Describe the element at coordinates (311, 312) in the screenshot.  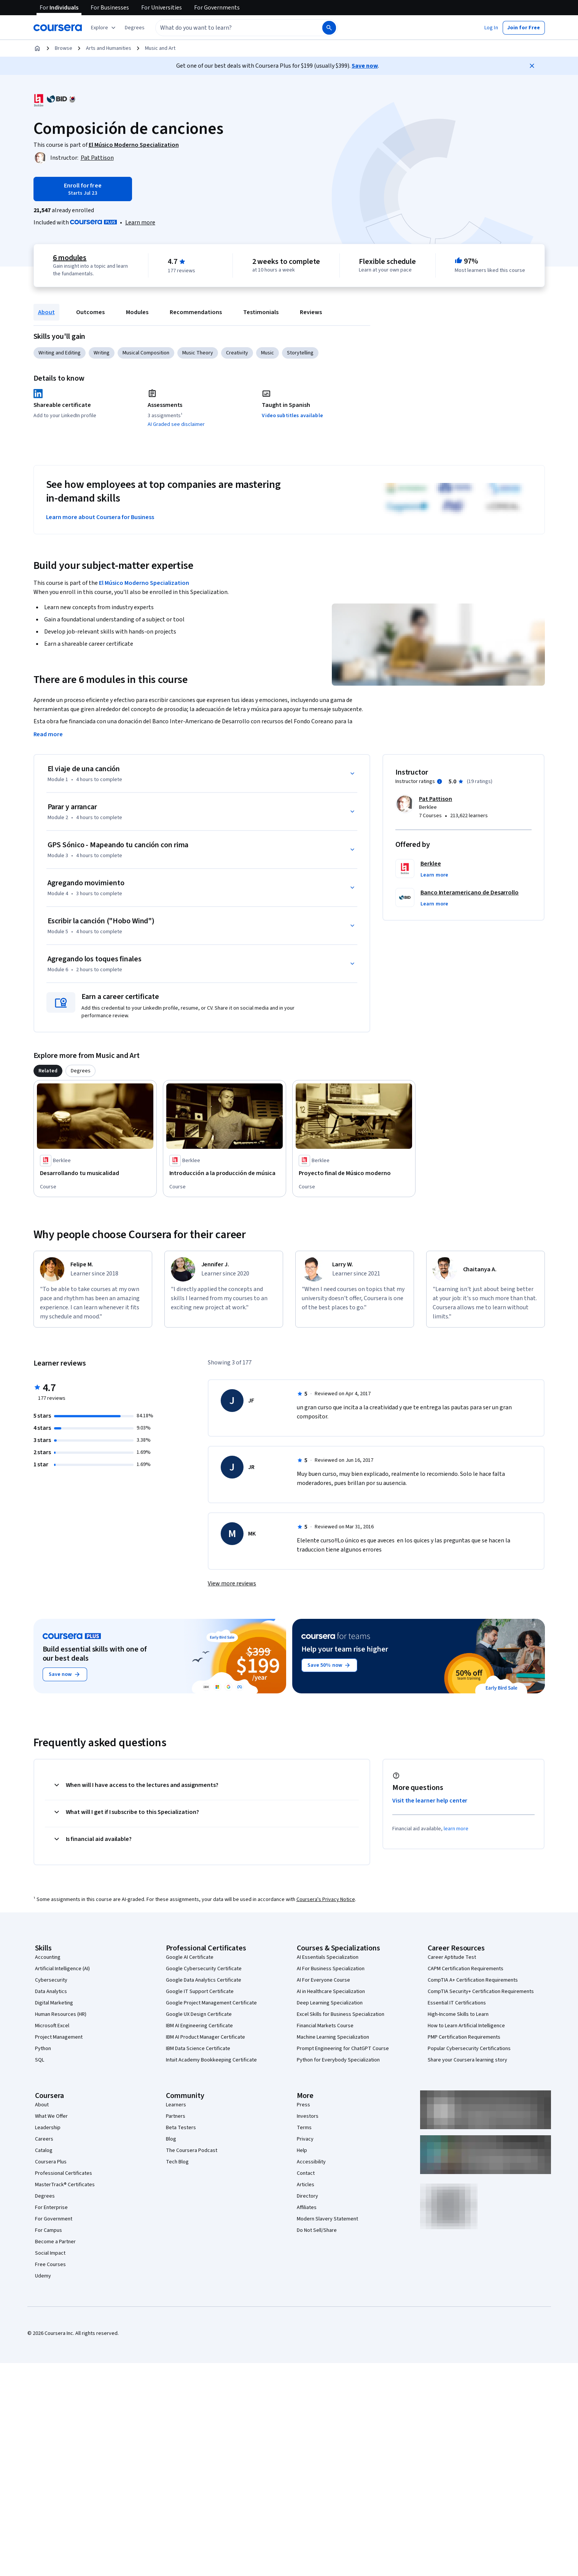
I see `Reviews` at that location.